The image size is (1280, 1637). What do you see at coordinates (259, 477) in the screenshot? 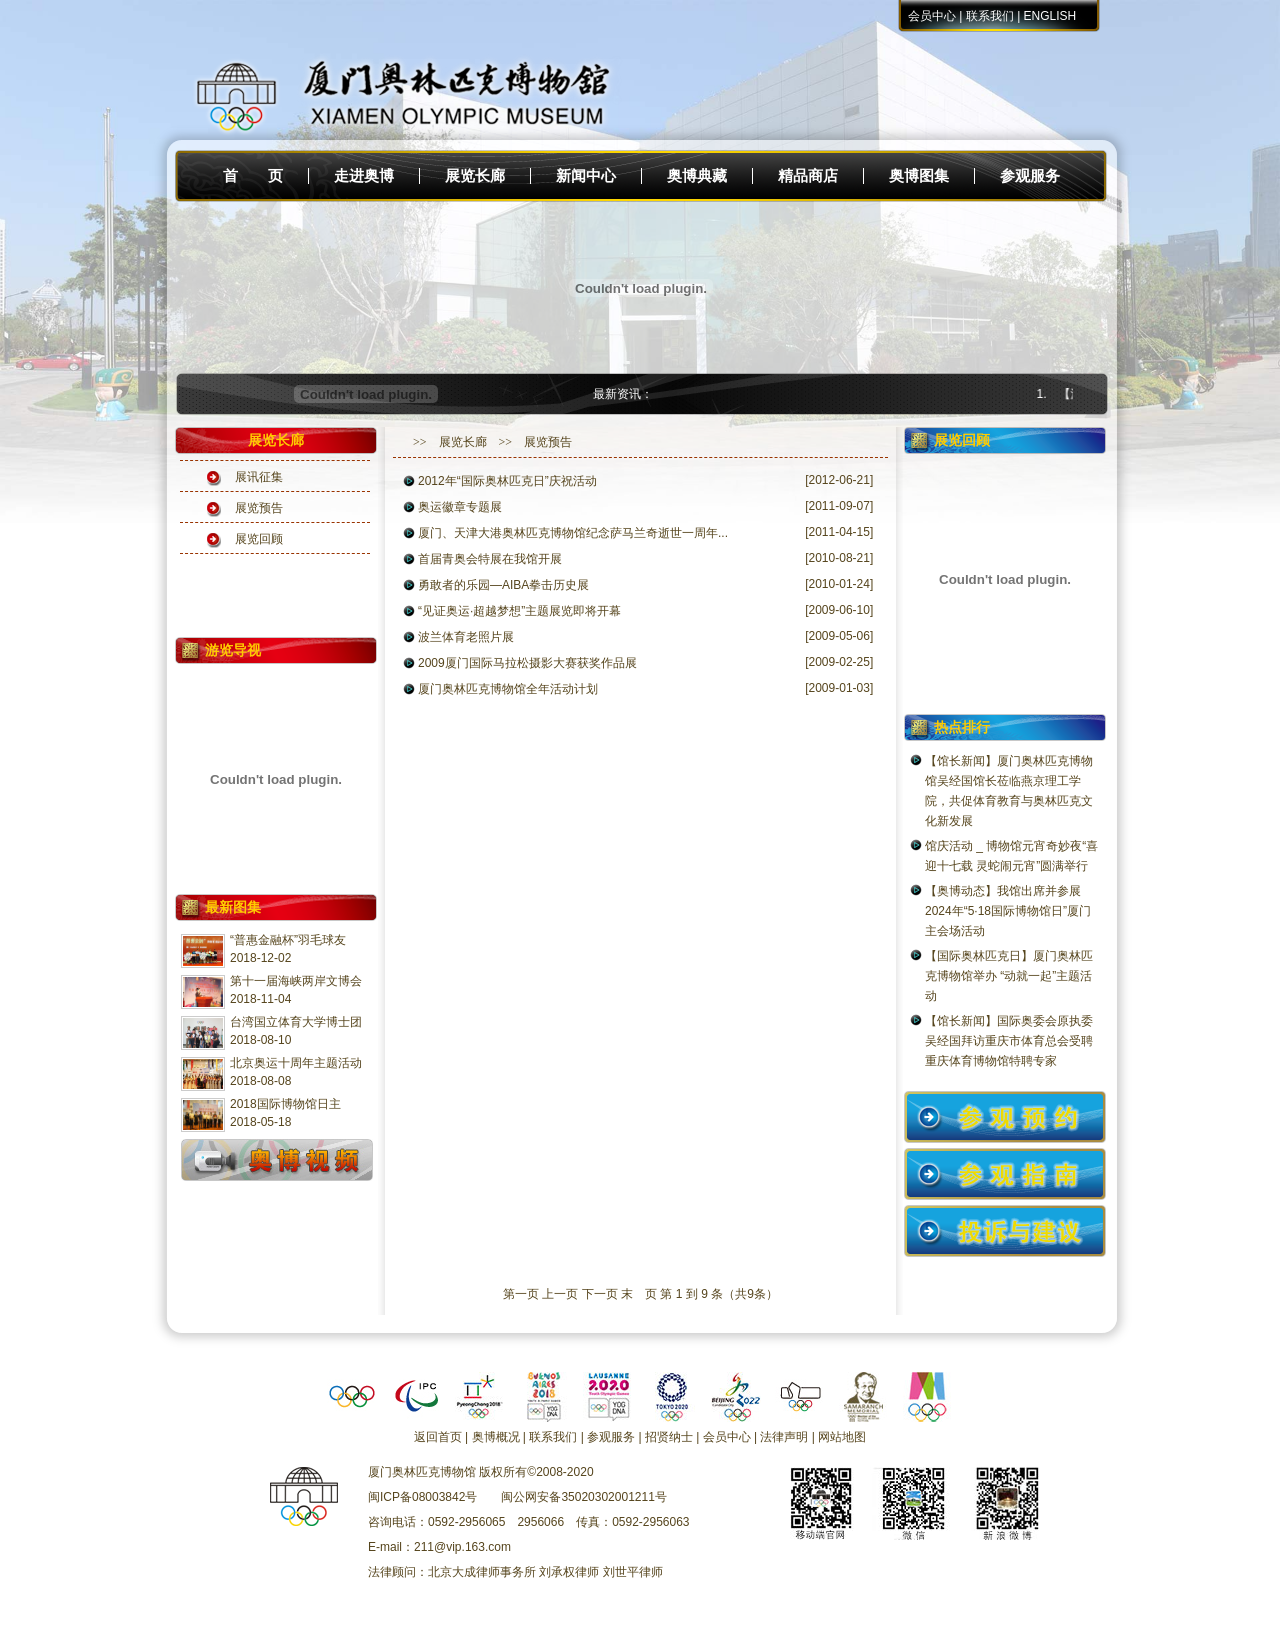
I see `展讯征集` at bounding box center [259, 477].